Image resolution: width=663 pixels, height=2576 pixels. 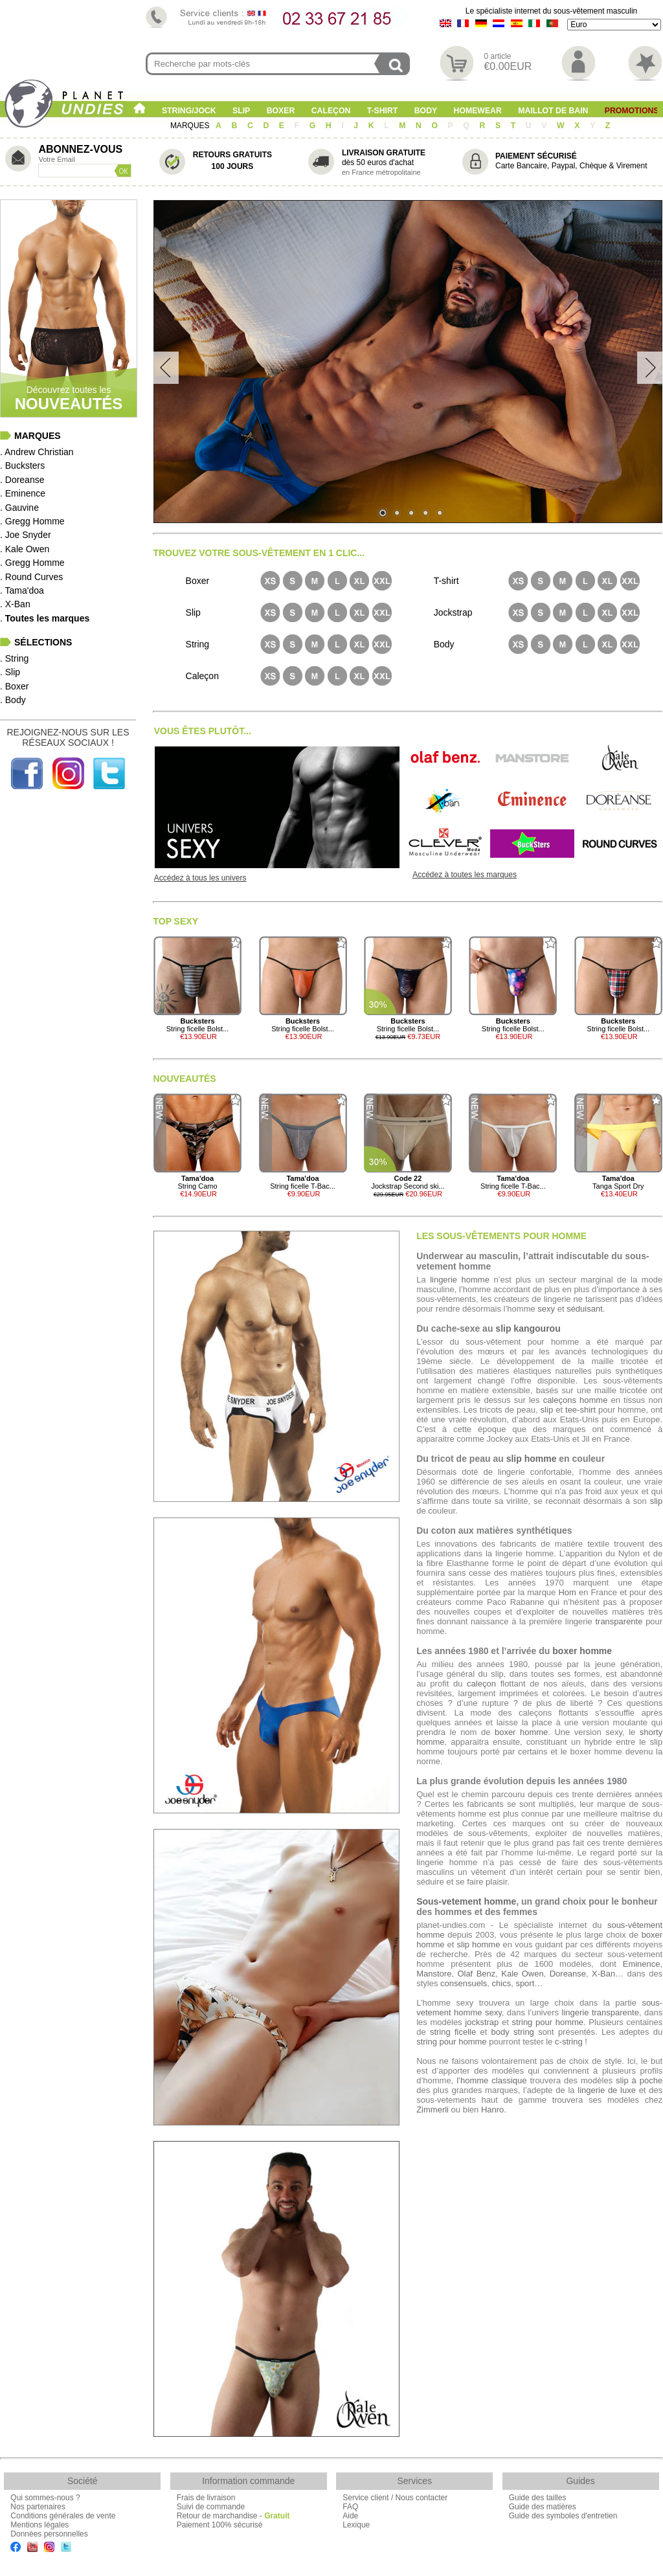 What do you see at coordinates (233, 2515) in the screenshot?
I see `Retour de marchandise -` at bounding box center [233, 2515].